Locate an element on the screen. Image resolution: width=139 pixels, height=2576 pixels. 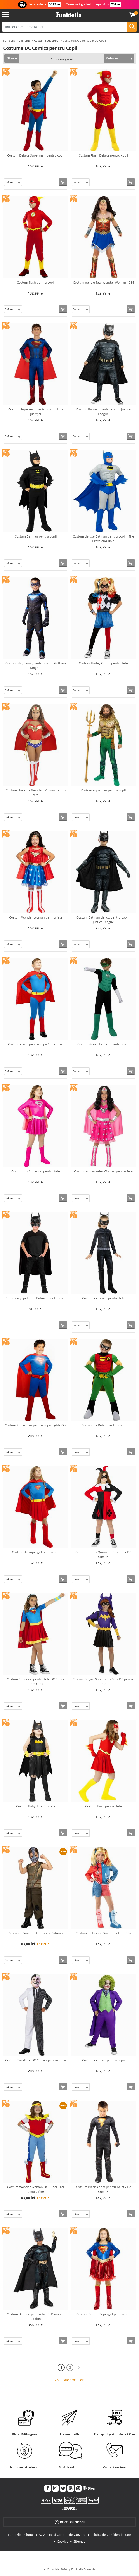
Kit mască și pelerină Batman pentru copii is located at coordinates (35, 1298).